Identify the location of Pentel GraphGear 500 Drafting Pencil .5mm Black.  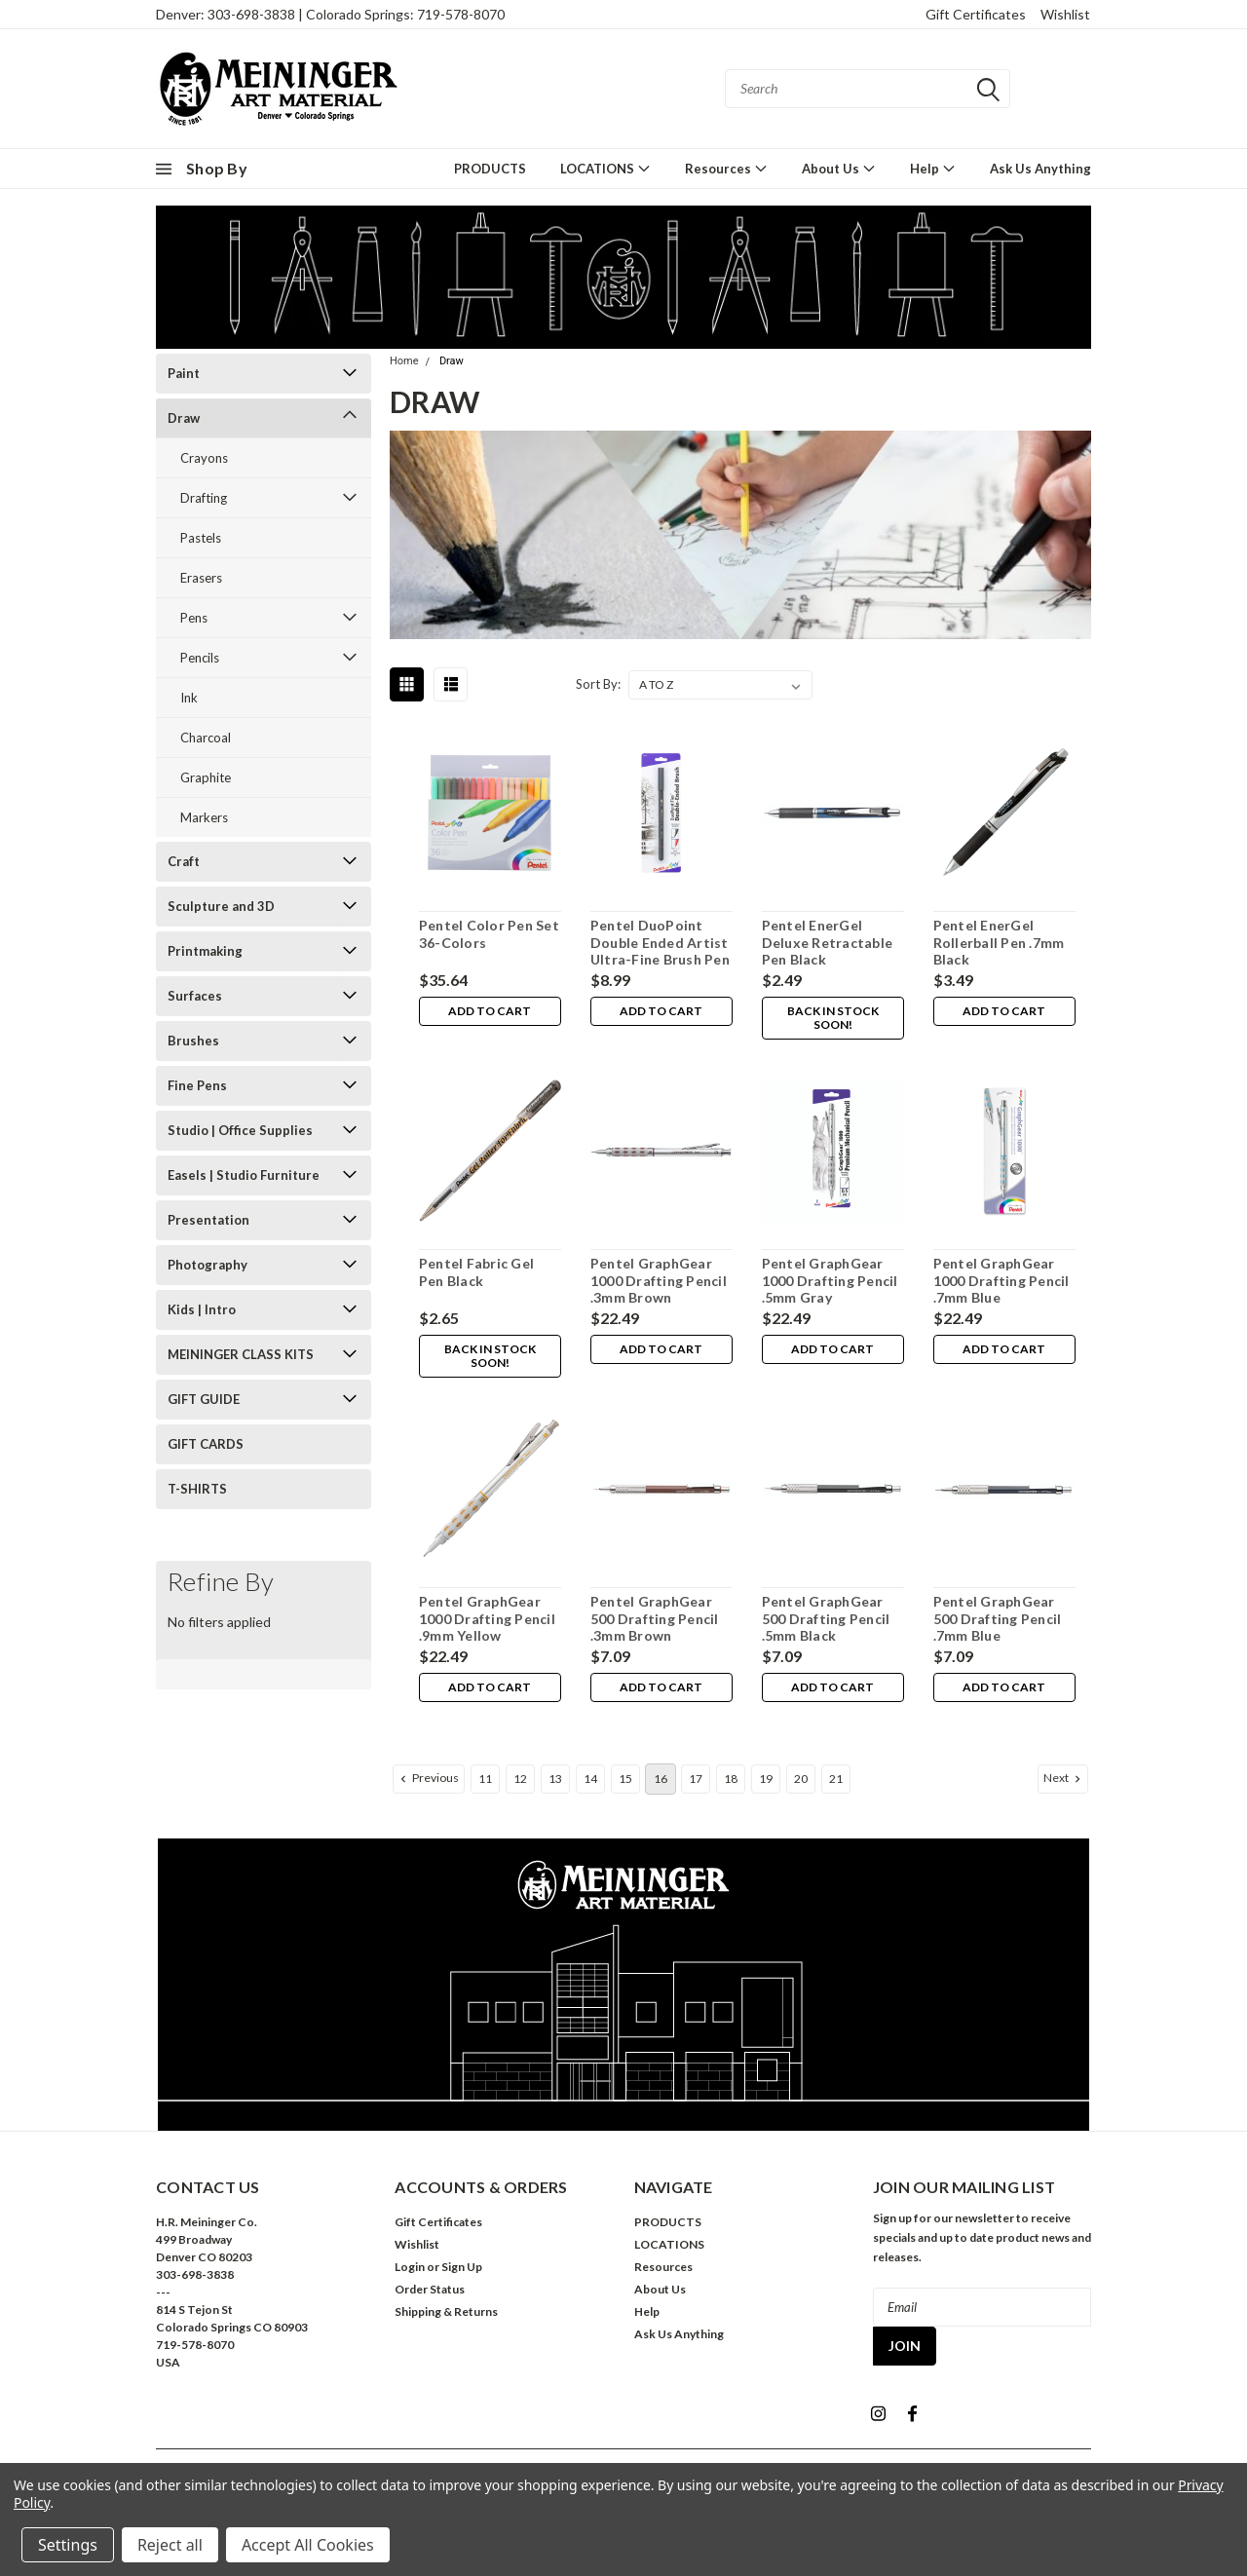
(825, 1618).